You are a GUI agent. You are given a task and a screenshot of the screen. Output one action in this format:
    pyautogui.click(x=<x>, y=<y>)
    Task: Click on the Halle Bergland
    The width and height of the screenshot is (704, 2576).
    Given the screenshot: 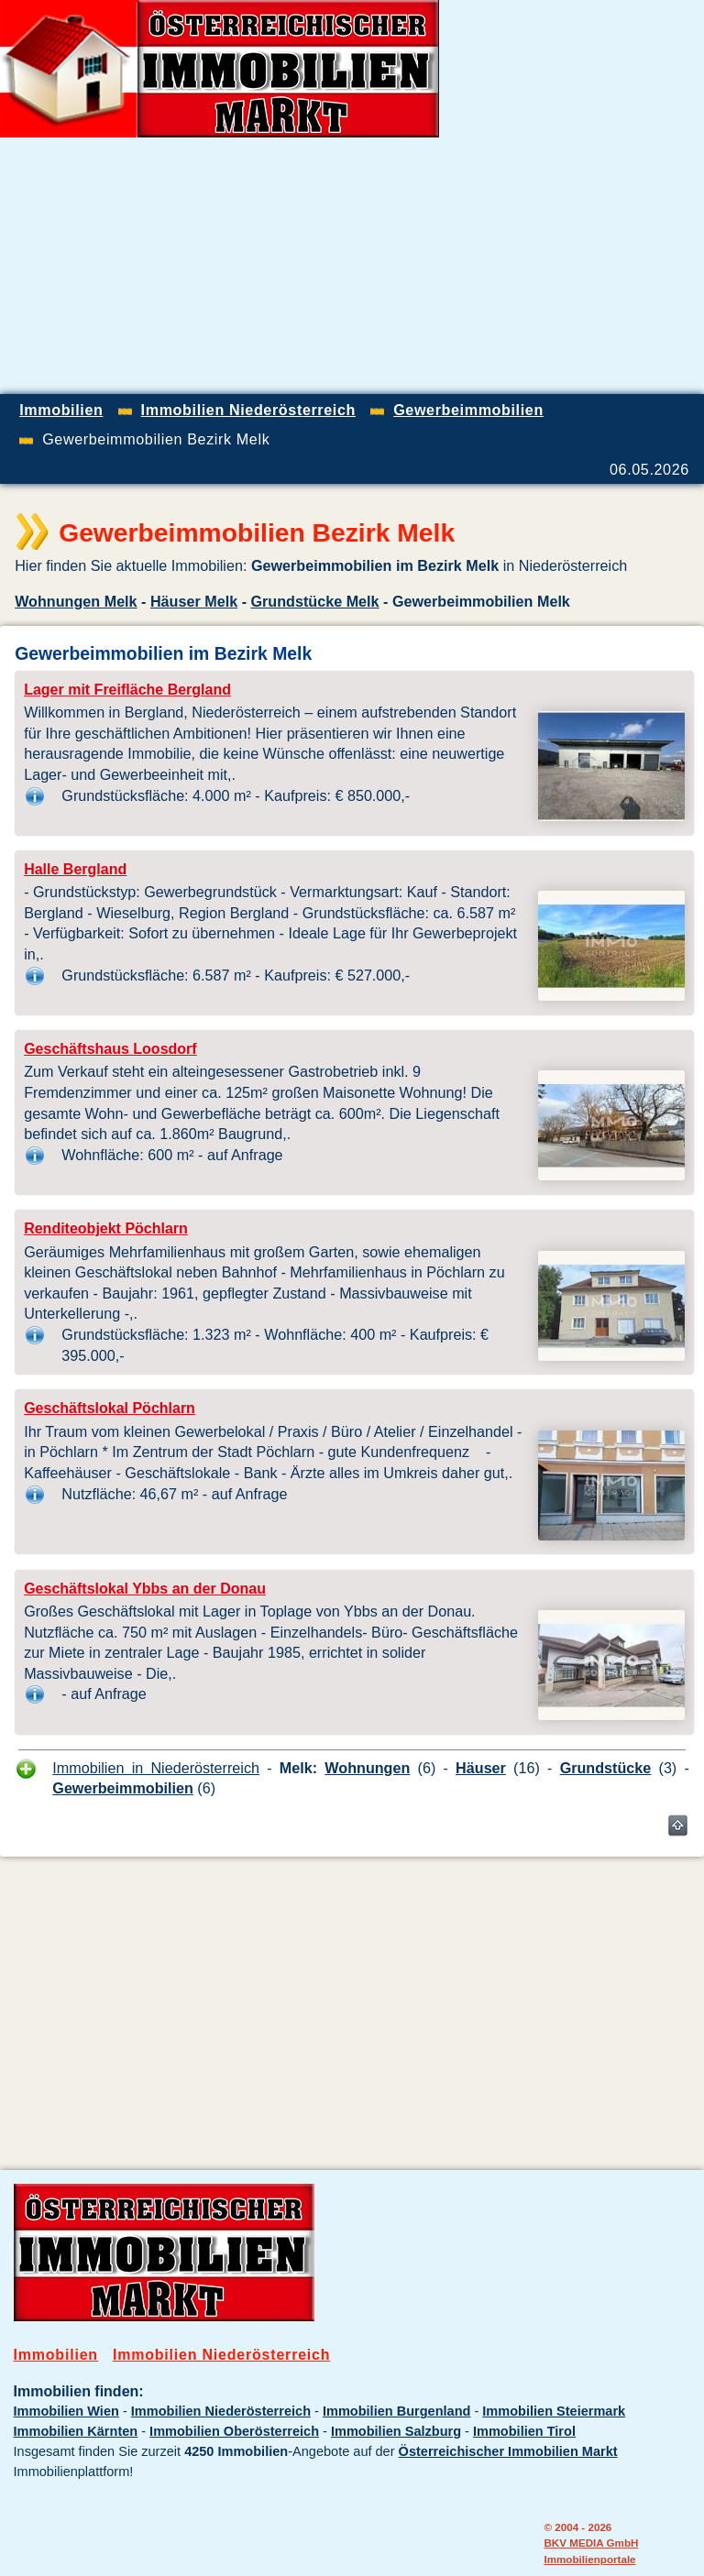 What is the action you would take?
    pyautogui.click(x=75, y=869)
    